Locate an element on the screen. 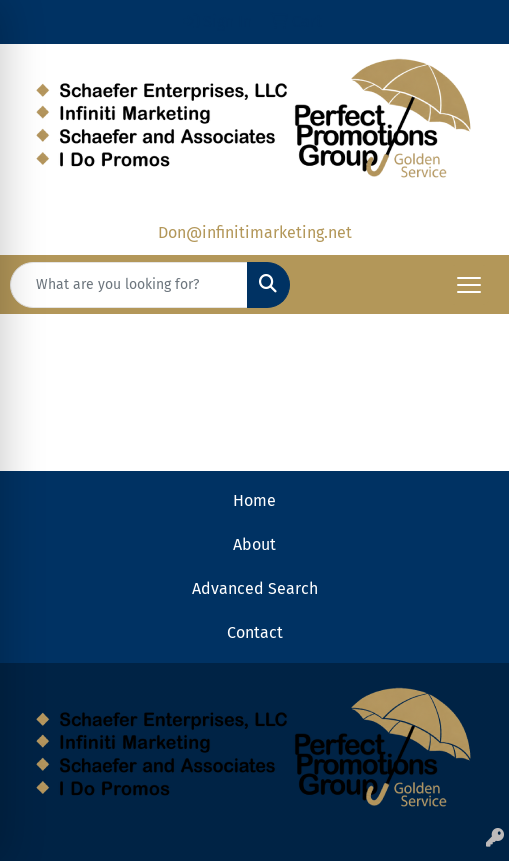  Advanced Search is located at coordinates (255, 588).